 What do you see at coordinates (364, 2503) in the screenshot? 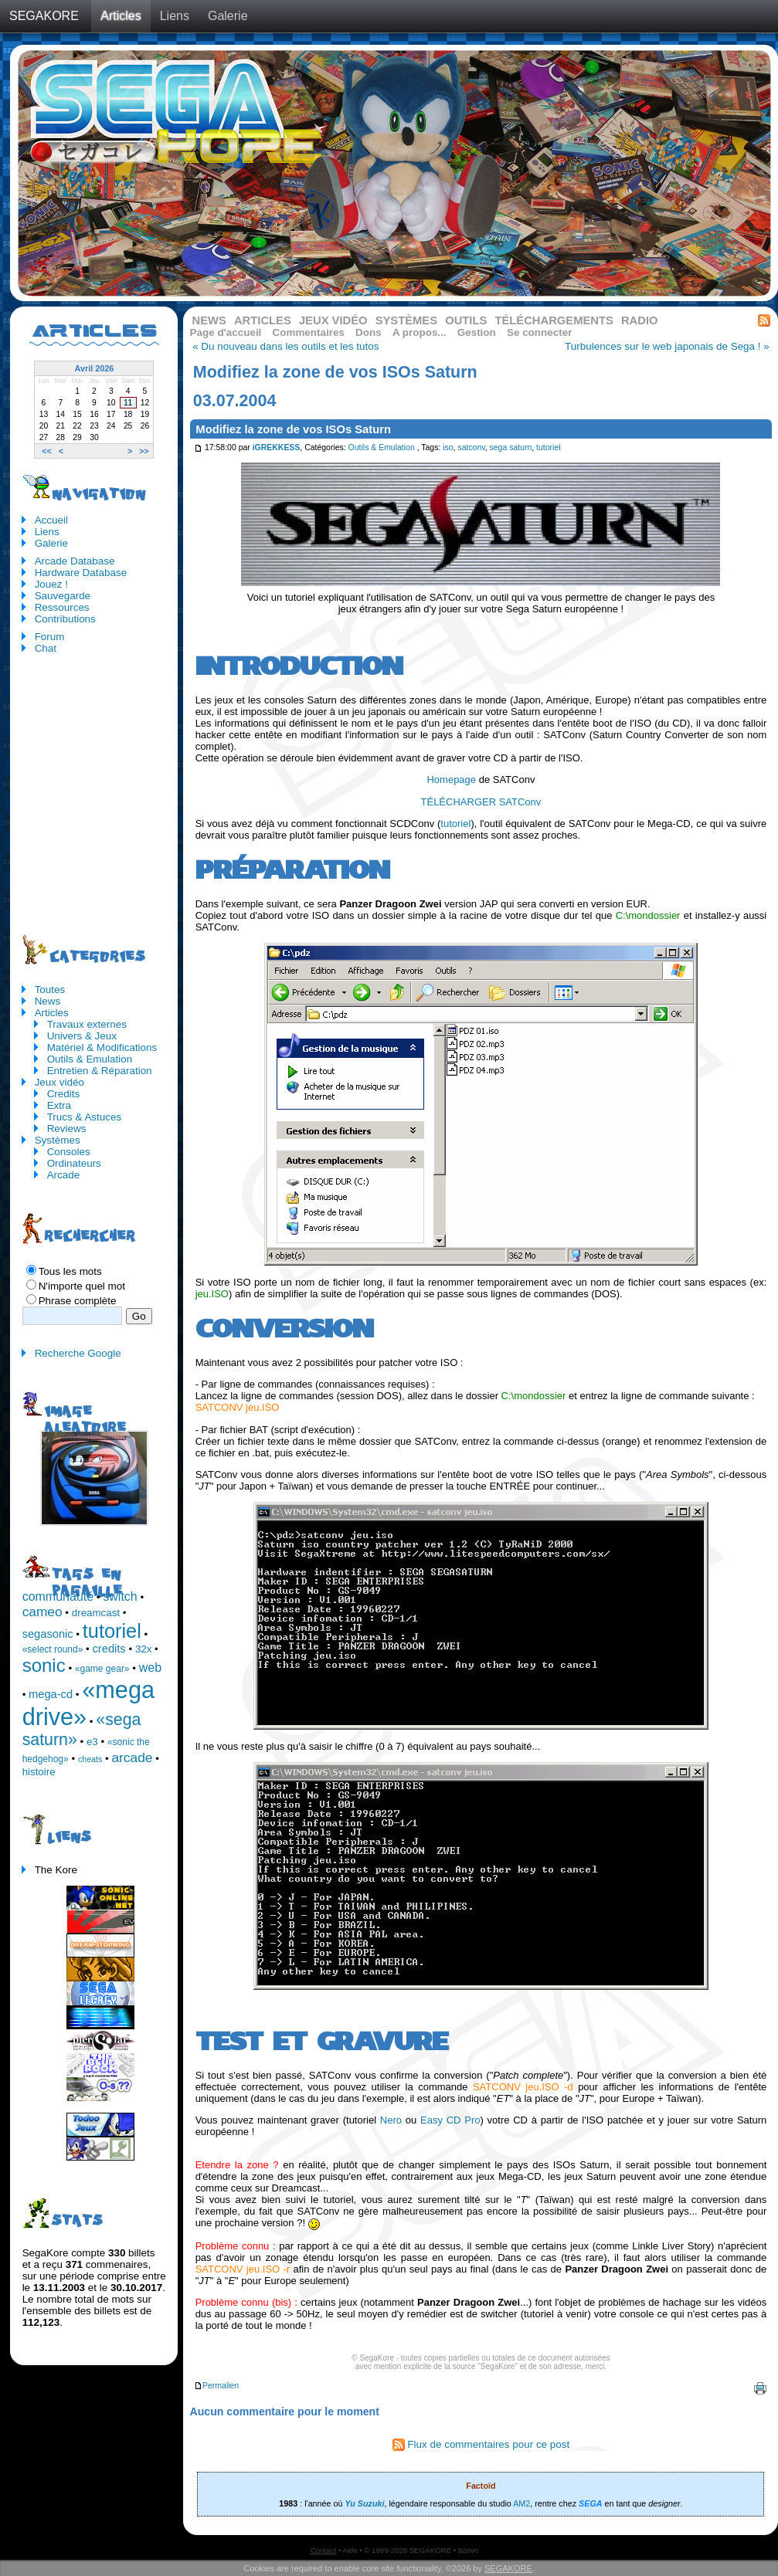
I see `Yu Suzuki` at bounding box center [364, 2503].